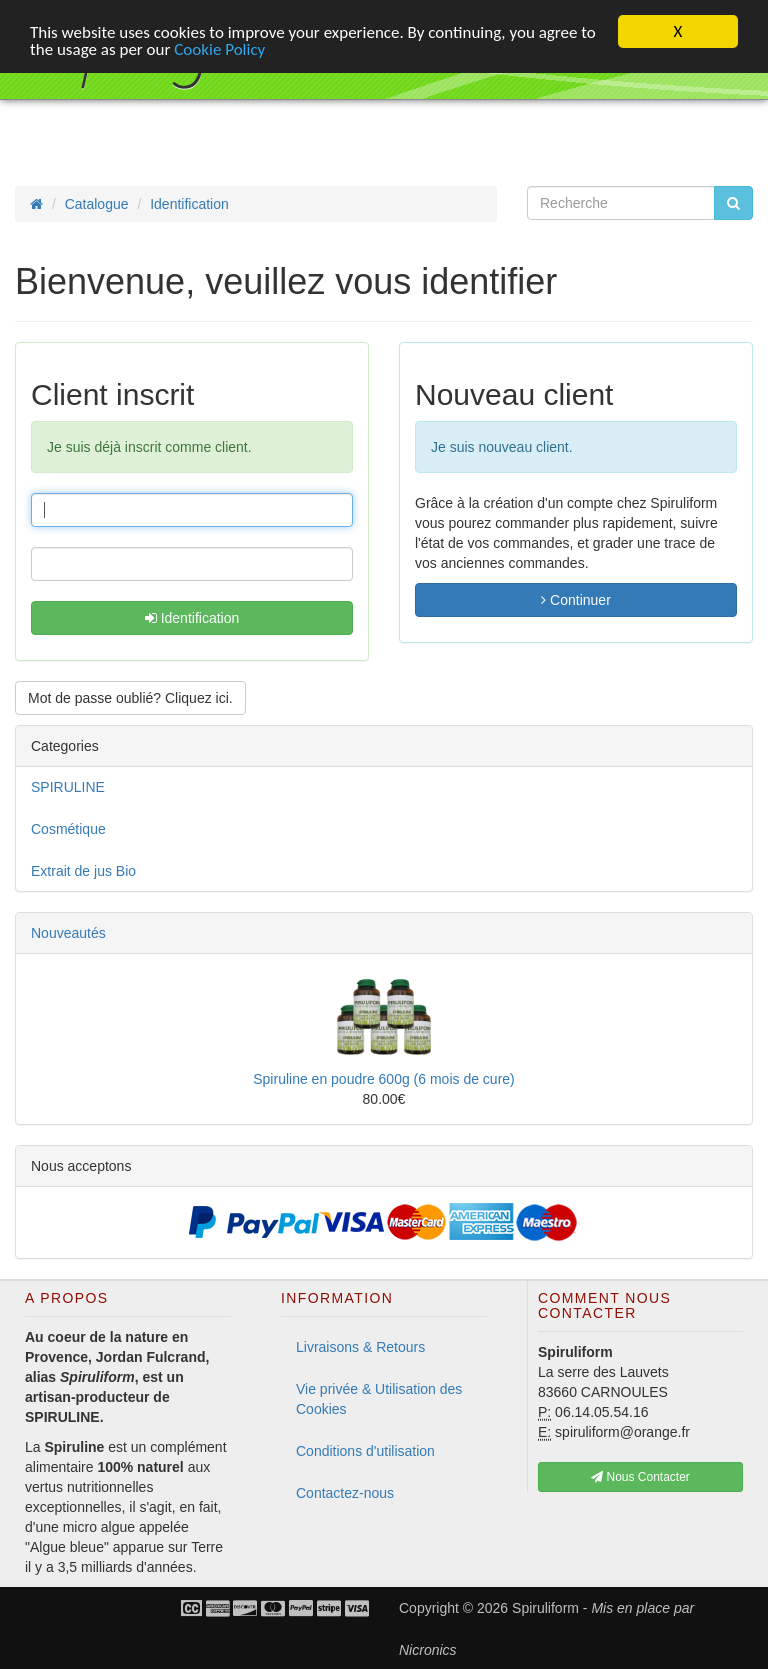  I want to click on Identification, so click(192, 618).